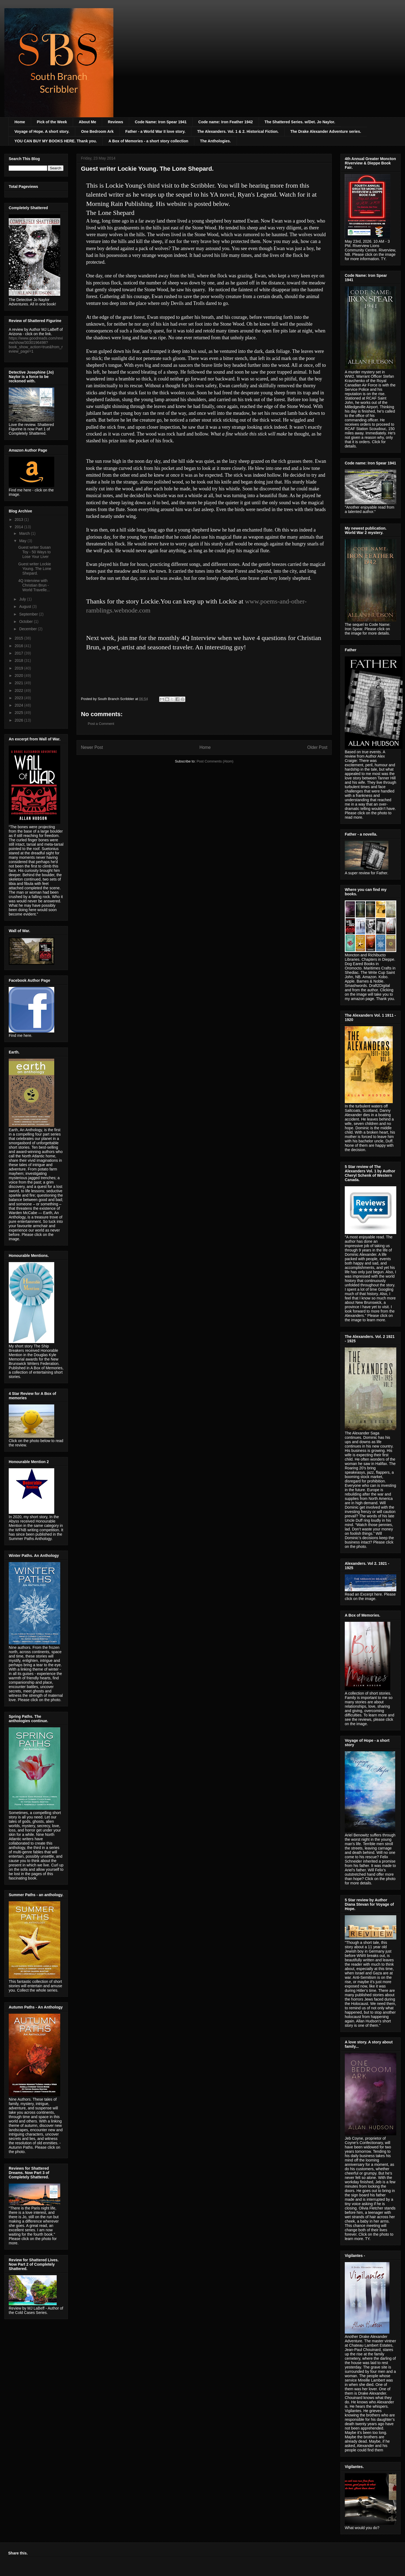  What do you see at coordinates (19, 690) in the screenshot?
I see `2022` at bounding box center [19, 690].